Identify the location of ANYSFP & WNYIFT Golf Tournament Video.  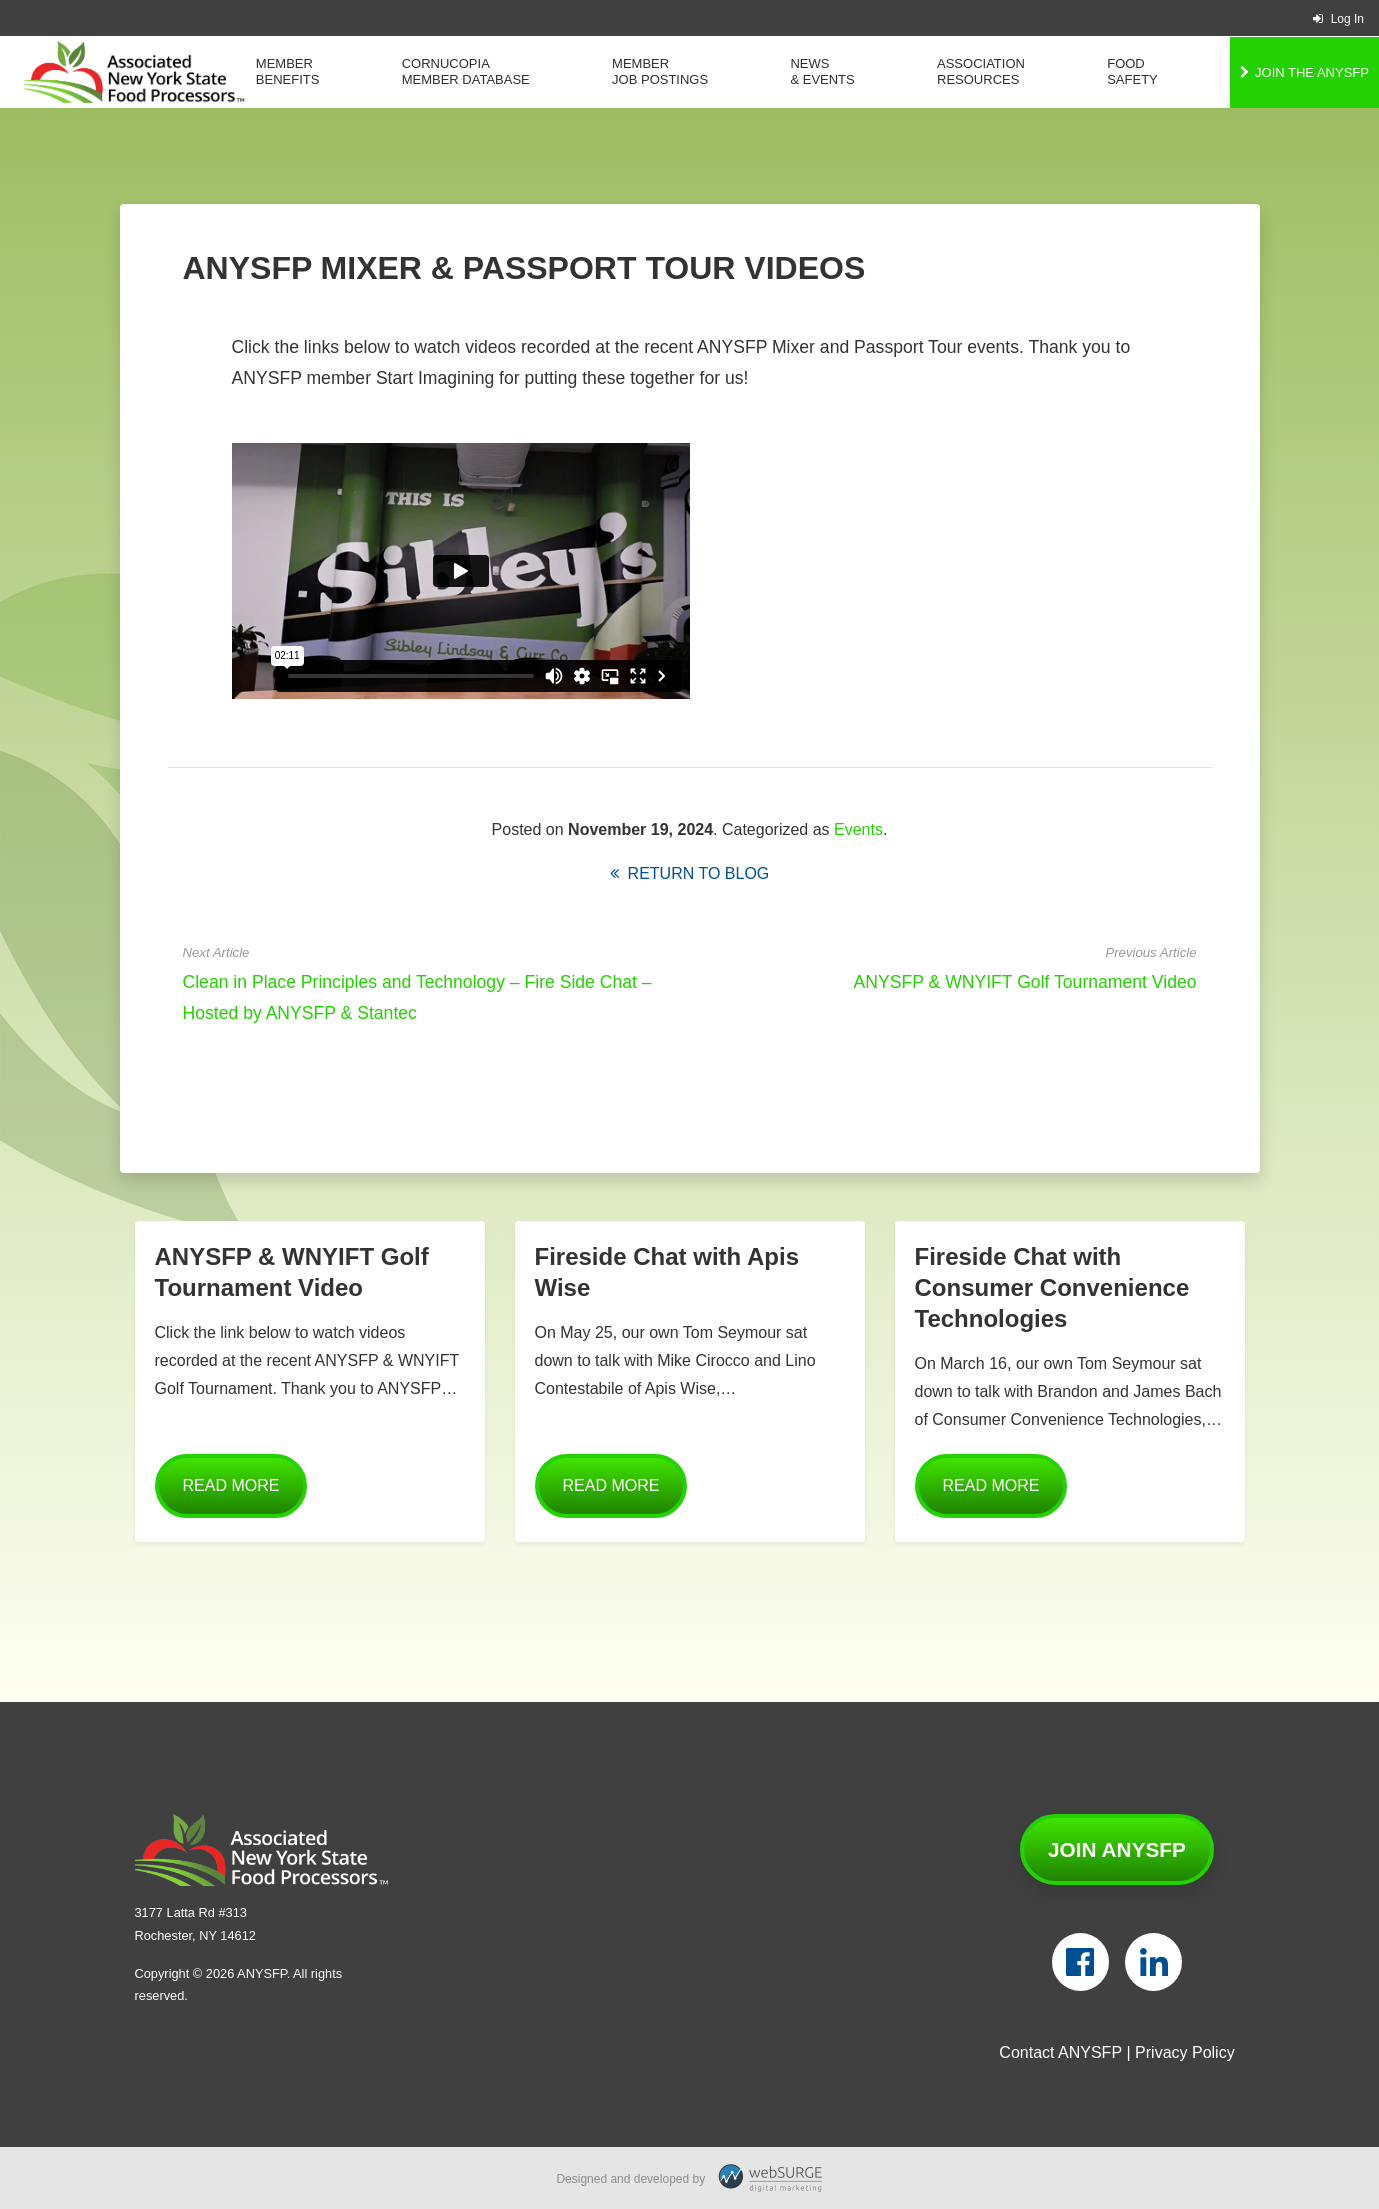
(1025, 982).